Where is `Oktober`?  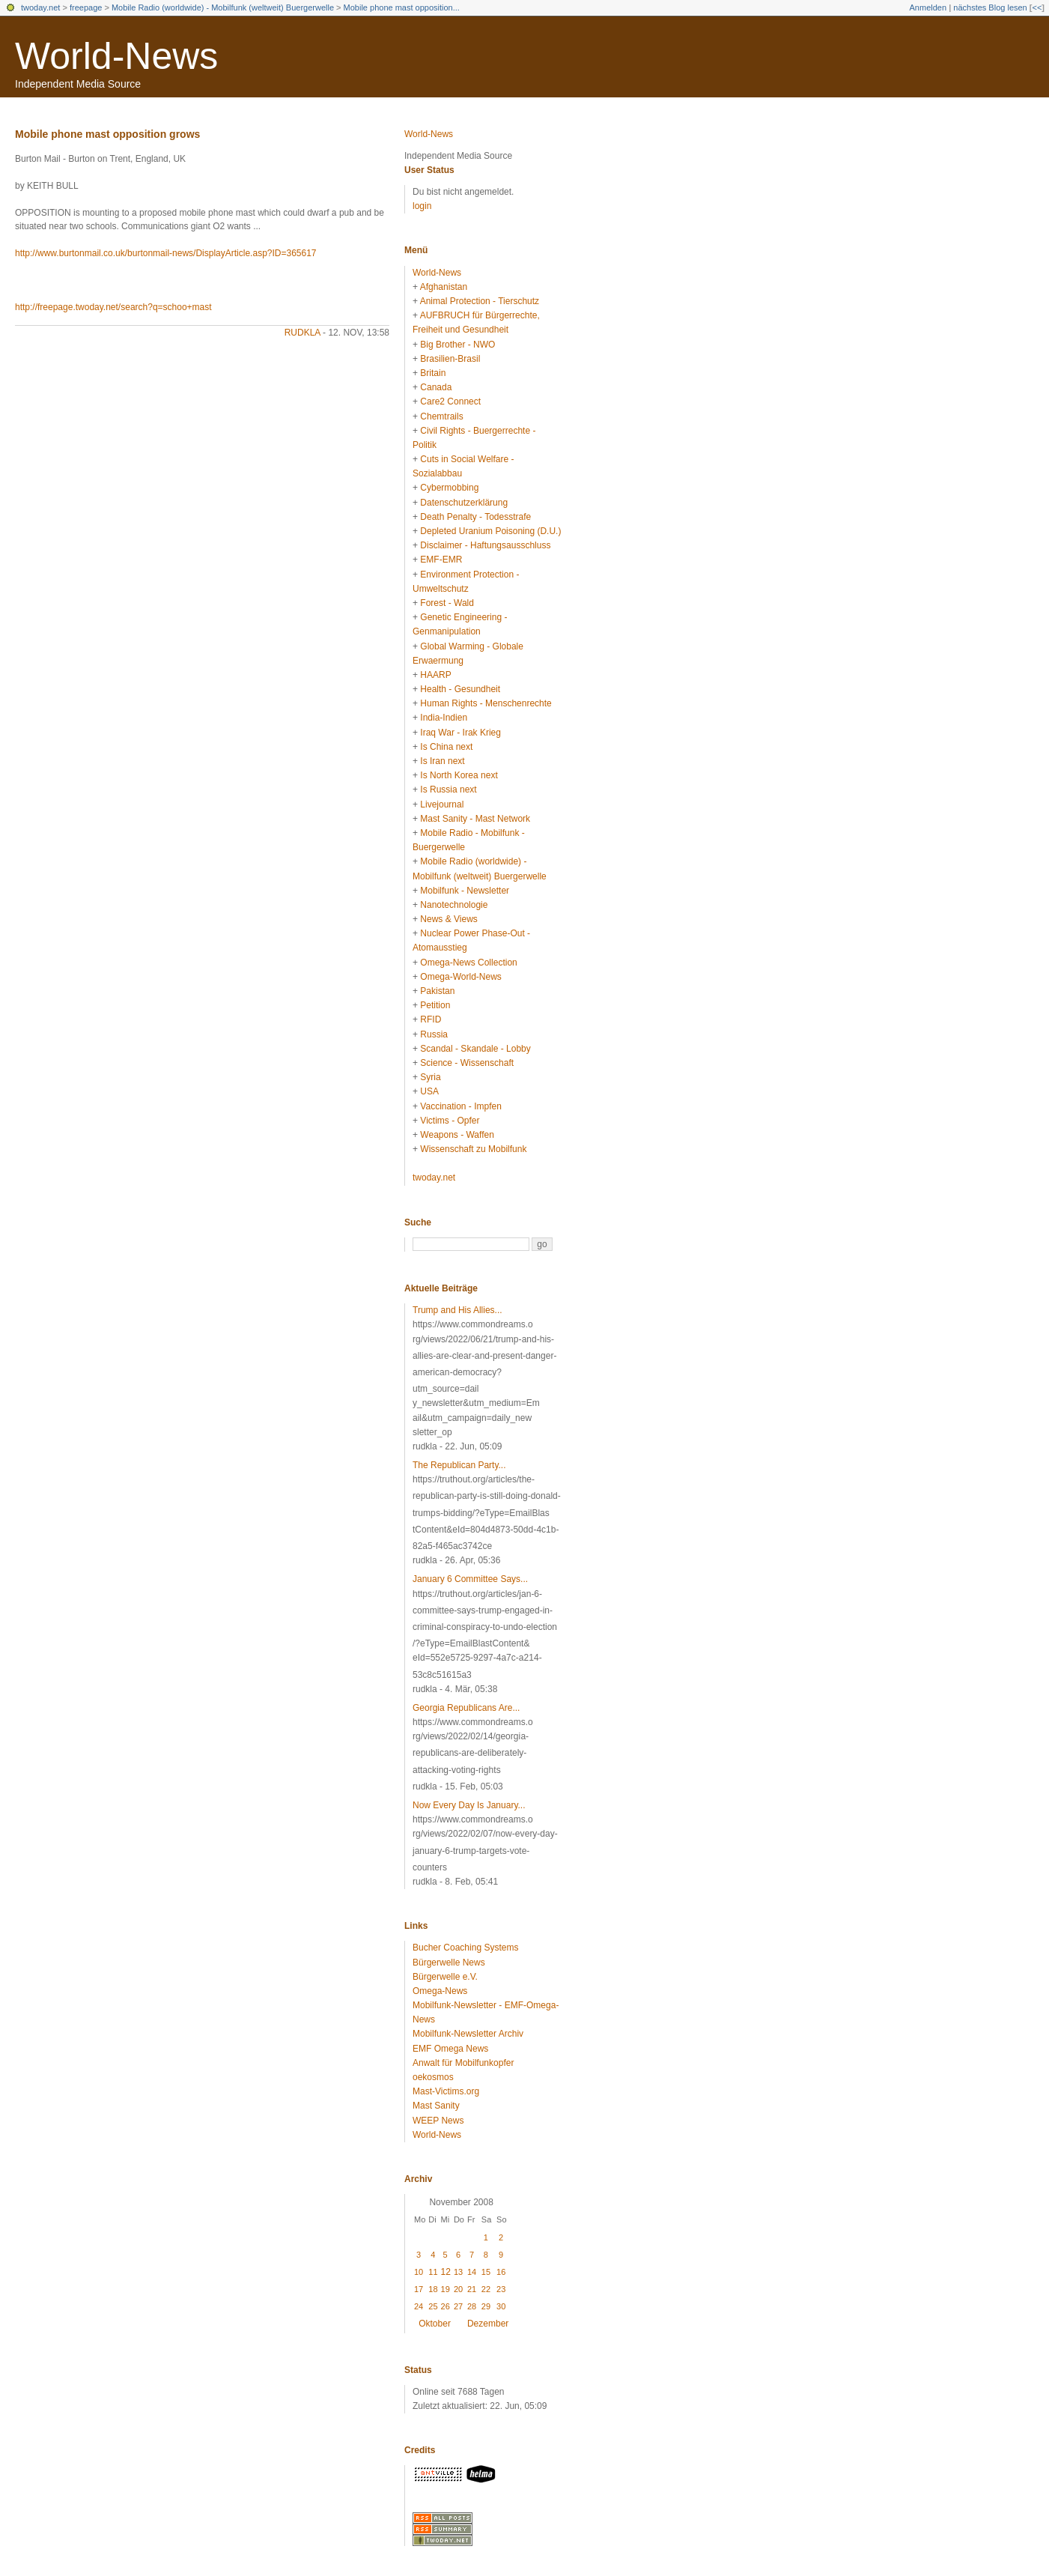 Oktober is located at coordinates (435, 2323).